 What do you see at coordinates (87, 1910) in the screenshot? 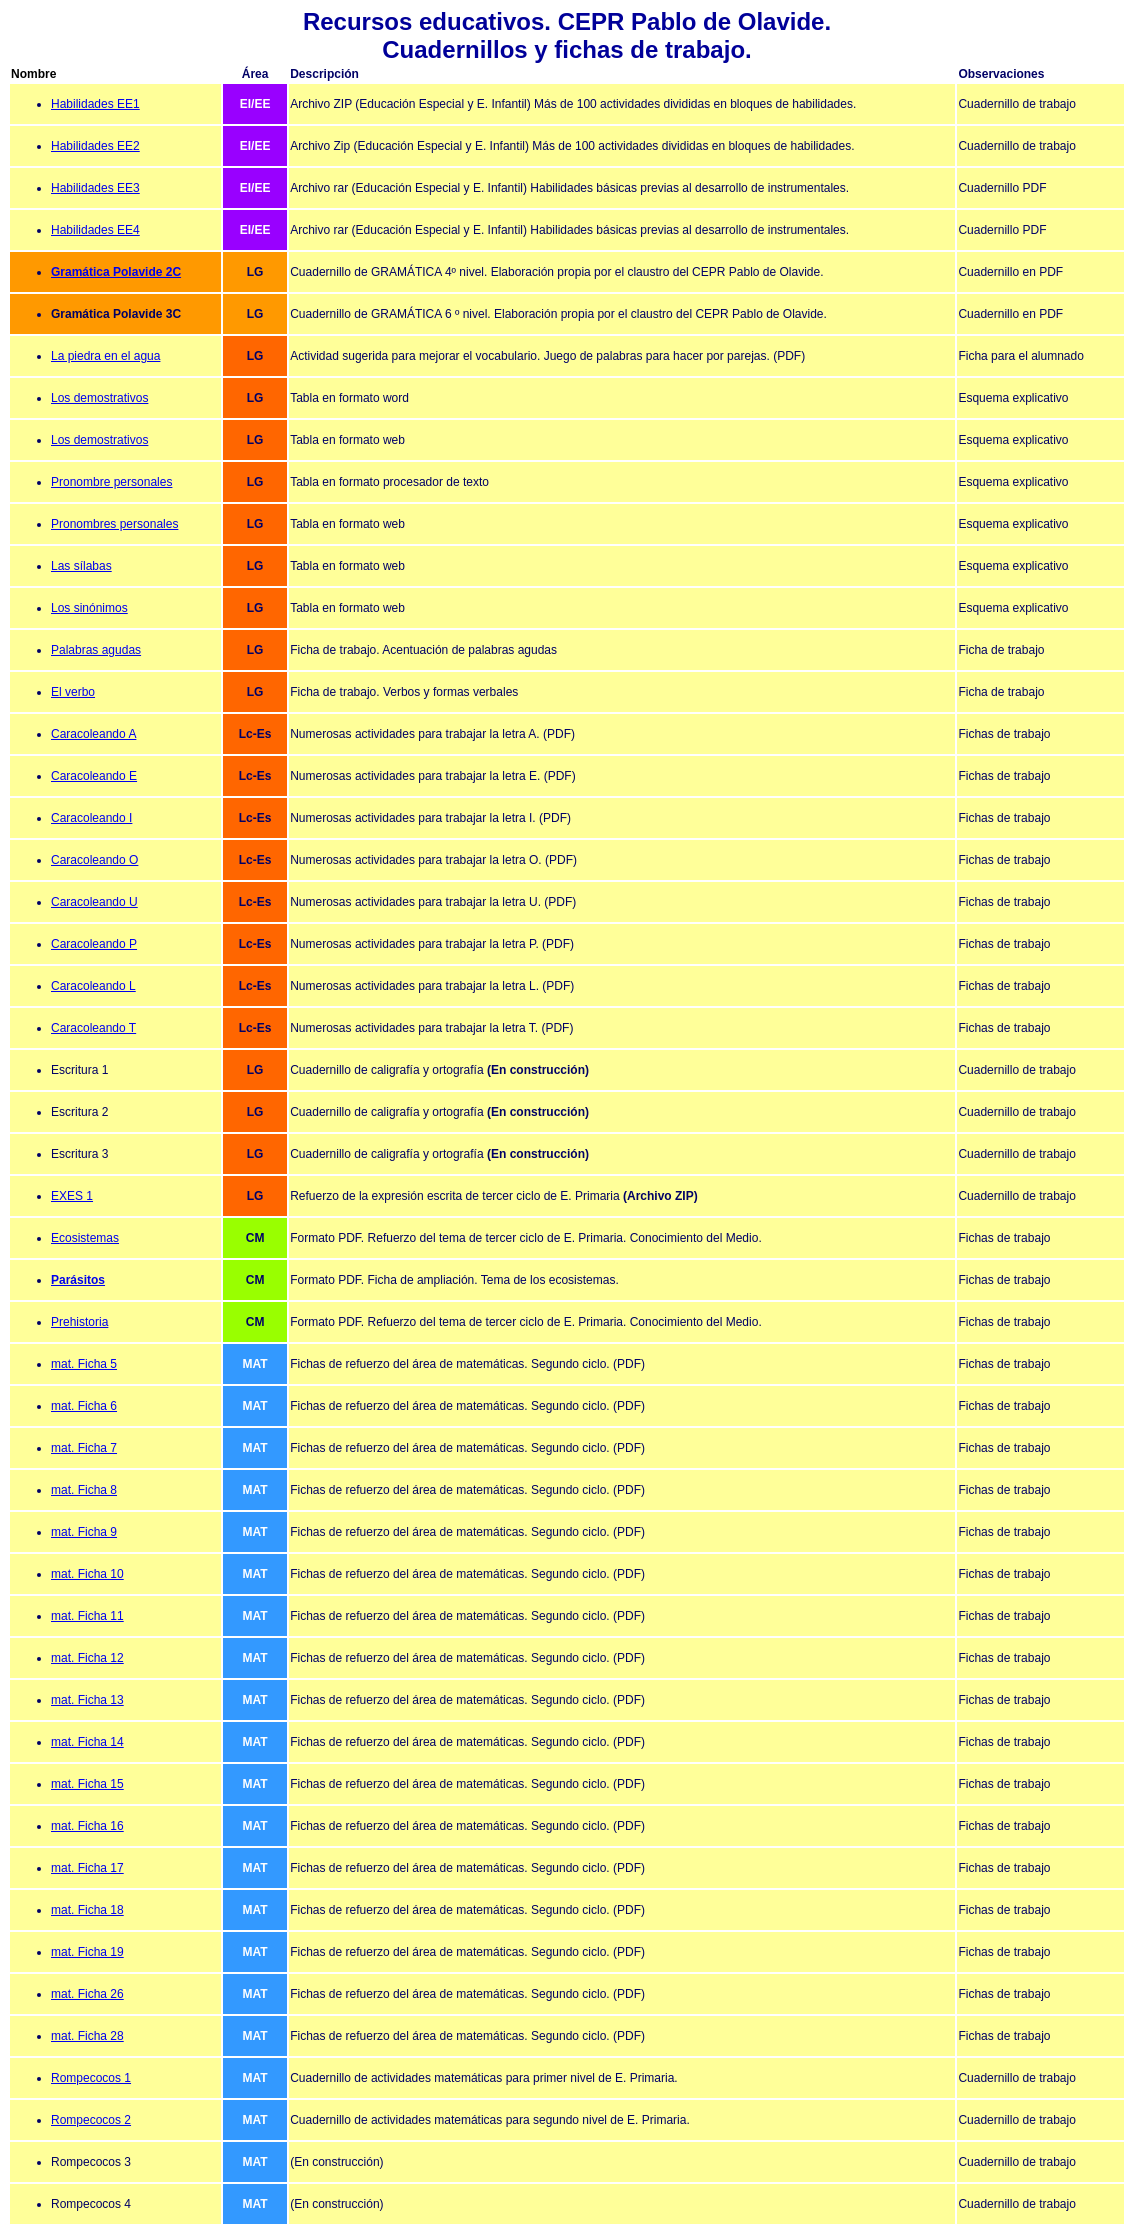
I see `mat. Ficha 18` at bounding box center [87, 1910].